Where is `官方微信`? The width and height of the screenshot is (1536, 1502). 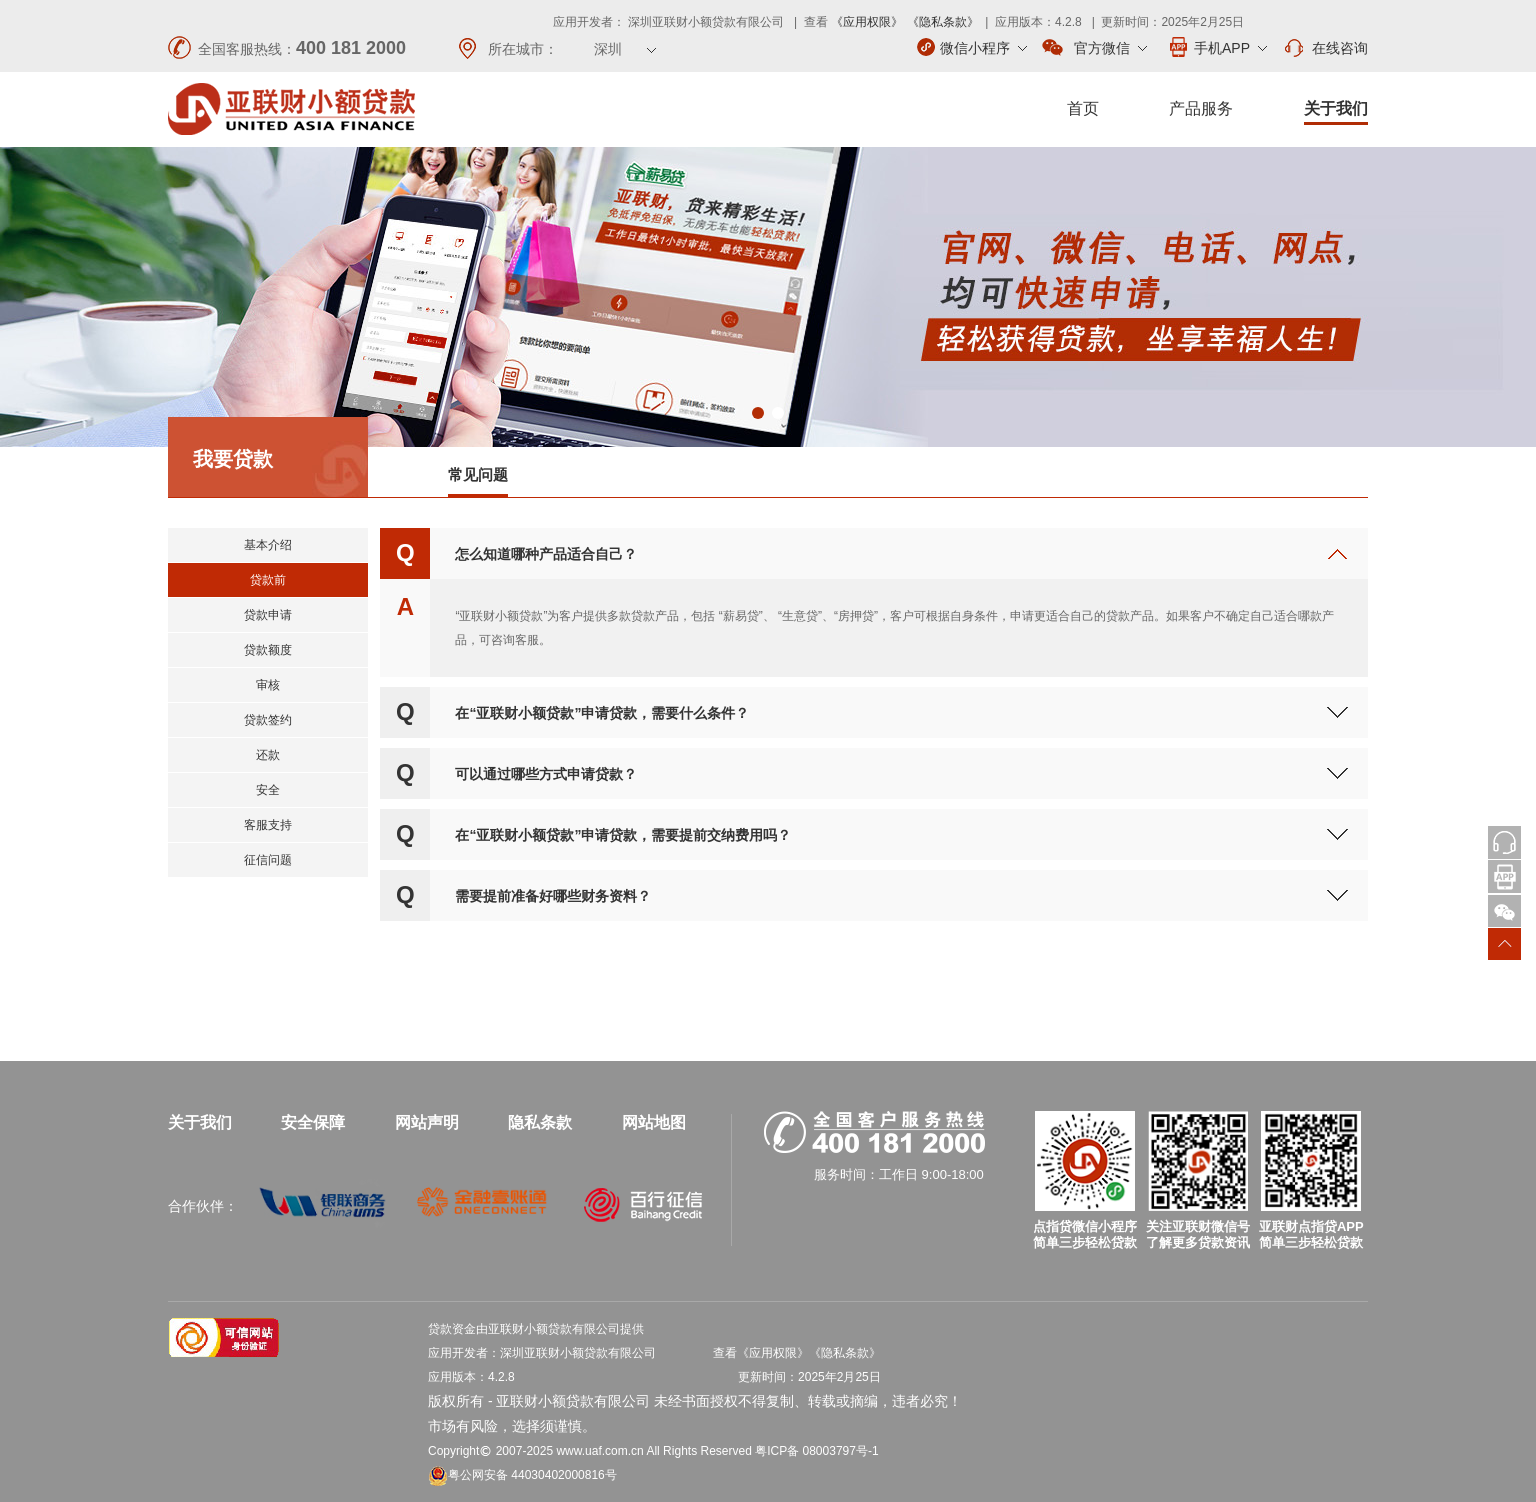 官方微信 is located at coordinates (1094, 48).